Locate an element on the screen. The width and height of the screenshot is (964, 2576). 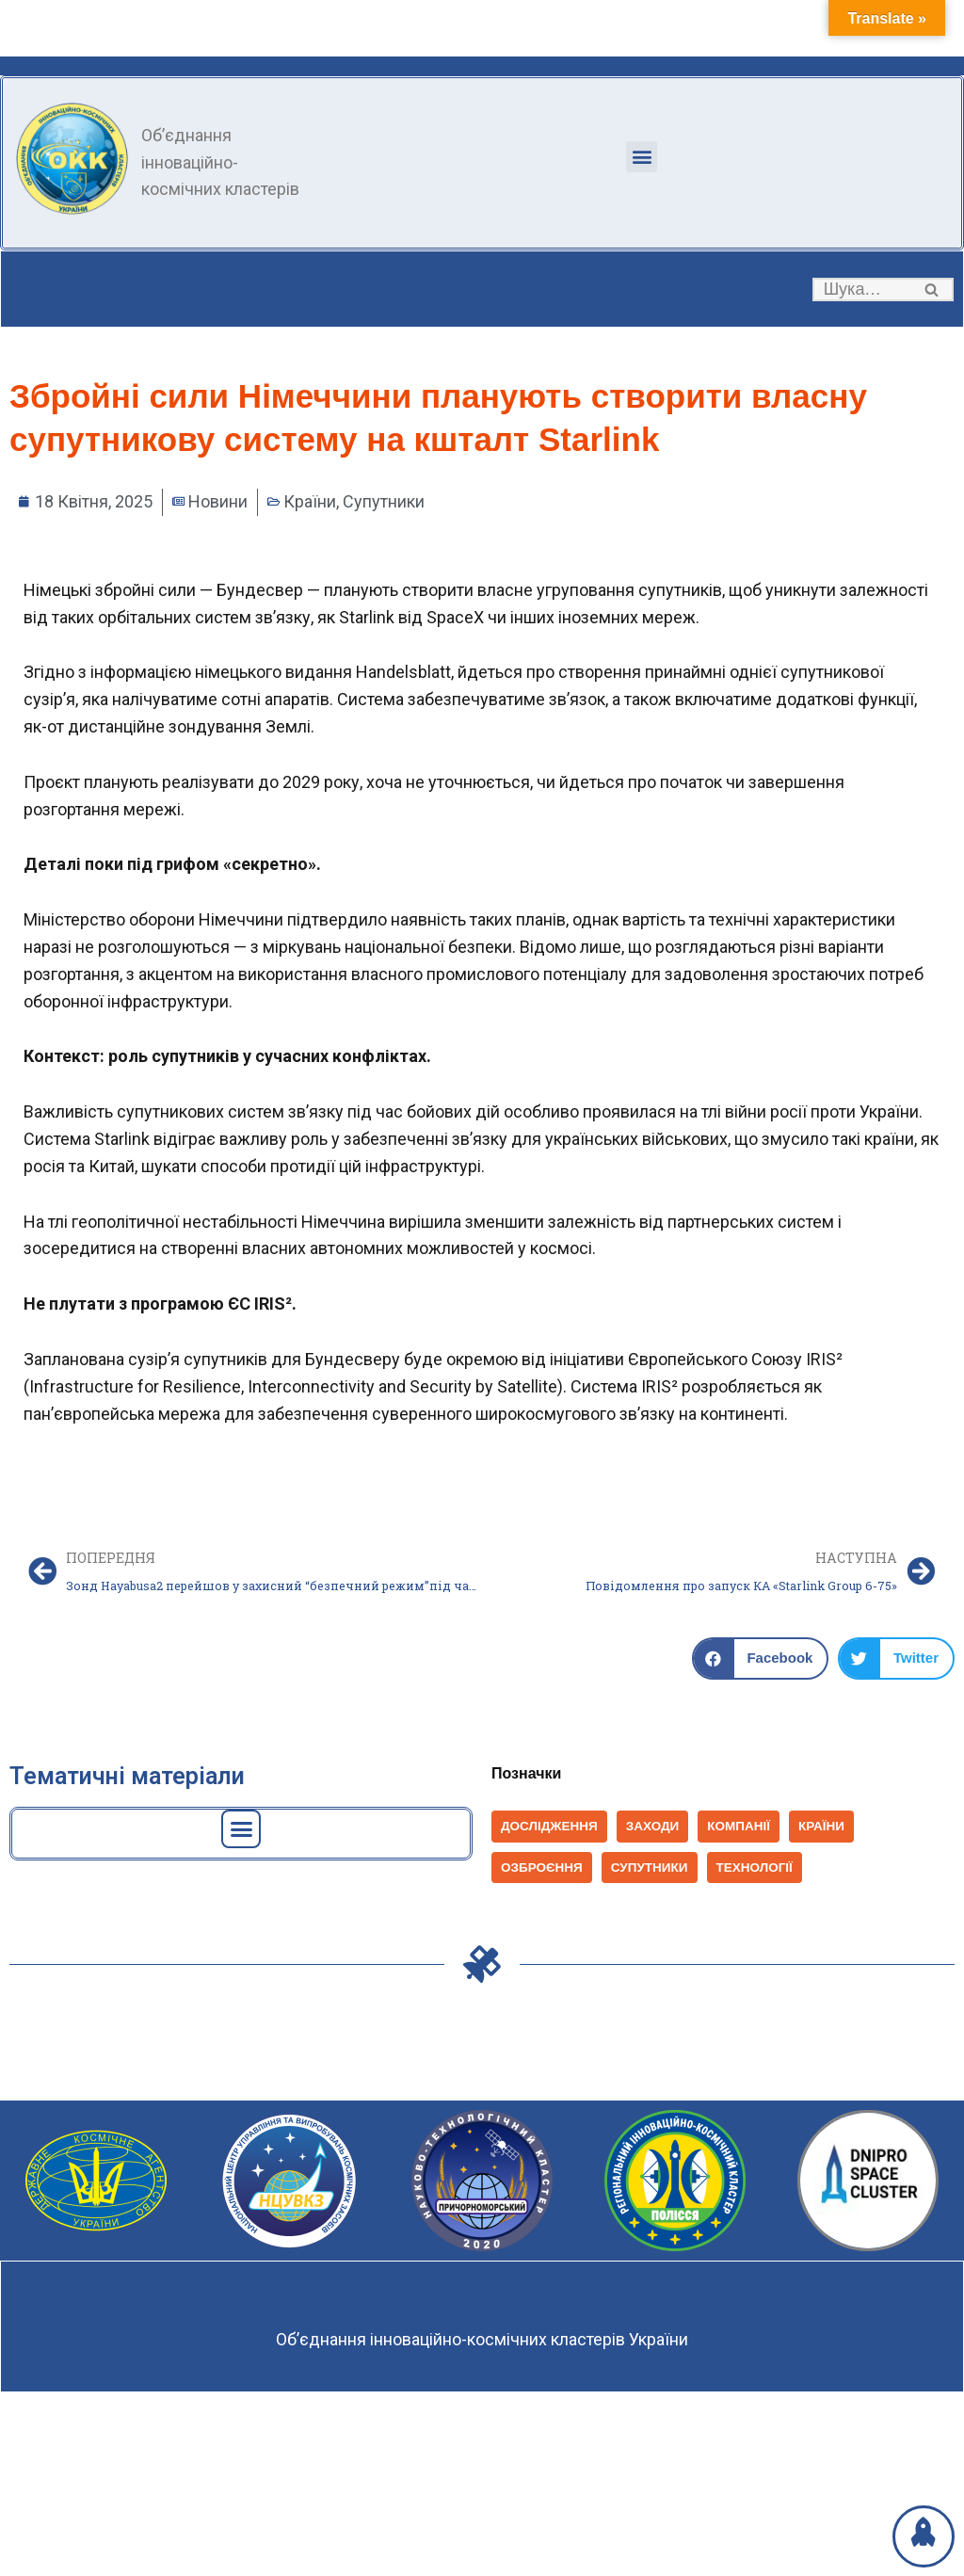
Об’єднання інноваційно-космічних кластерів України is located at coordinates (482, 2339).